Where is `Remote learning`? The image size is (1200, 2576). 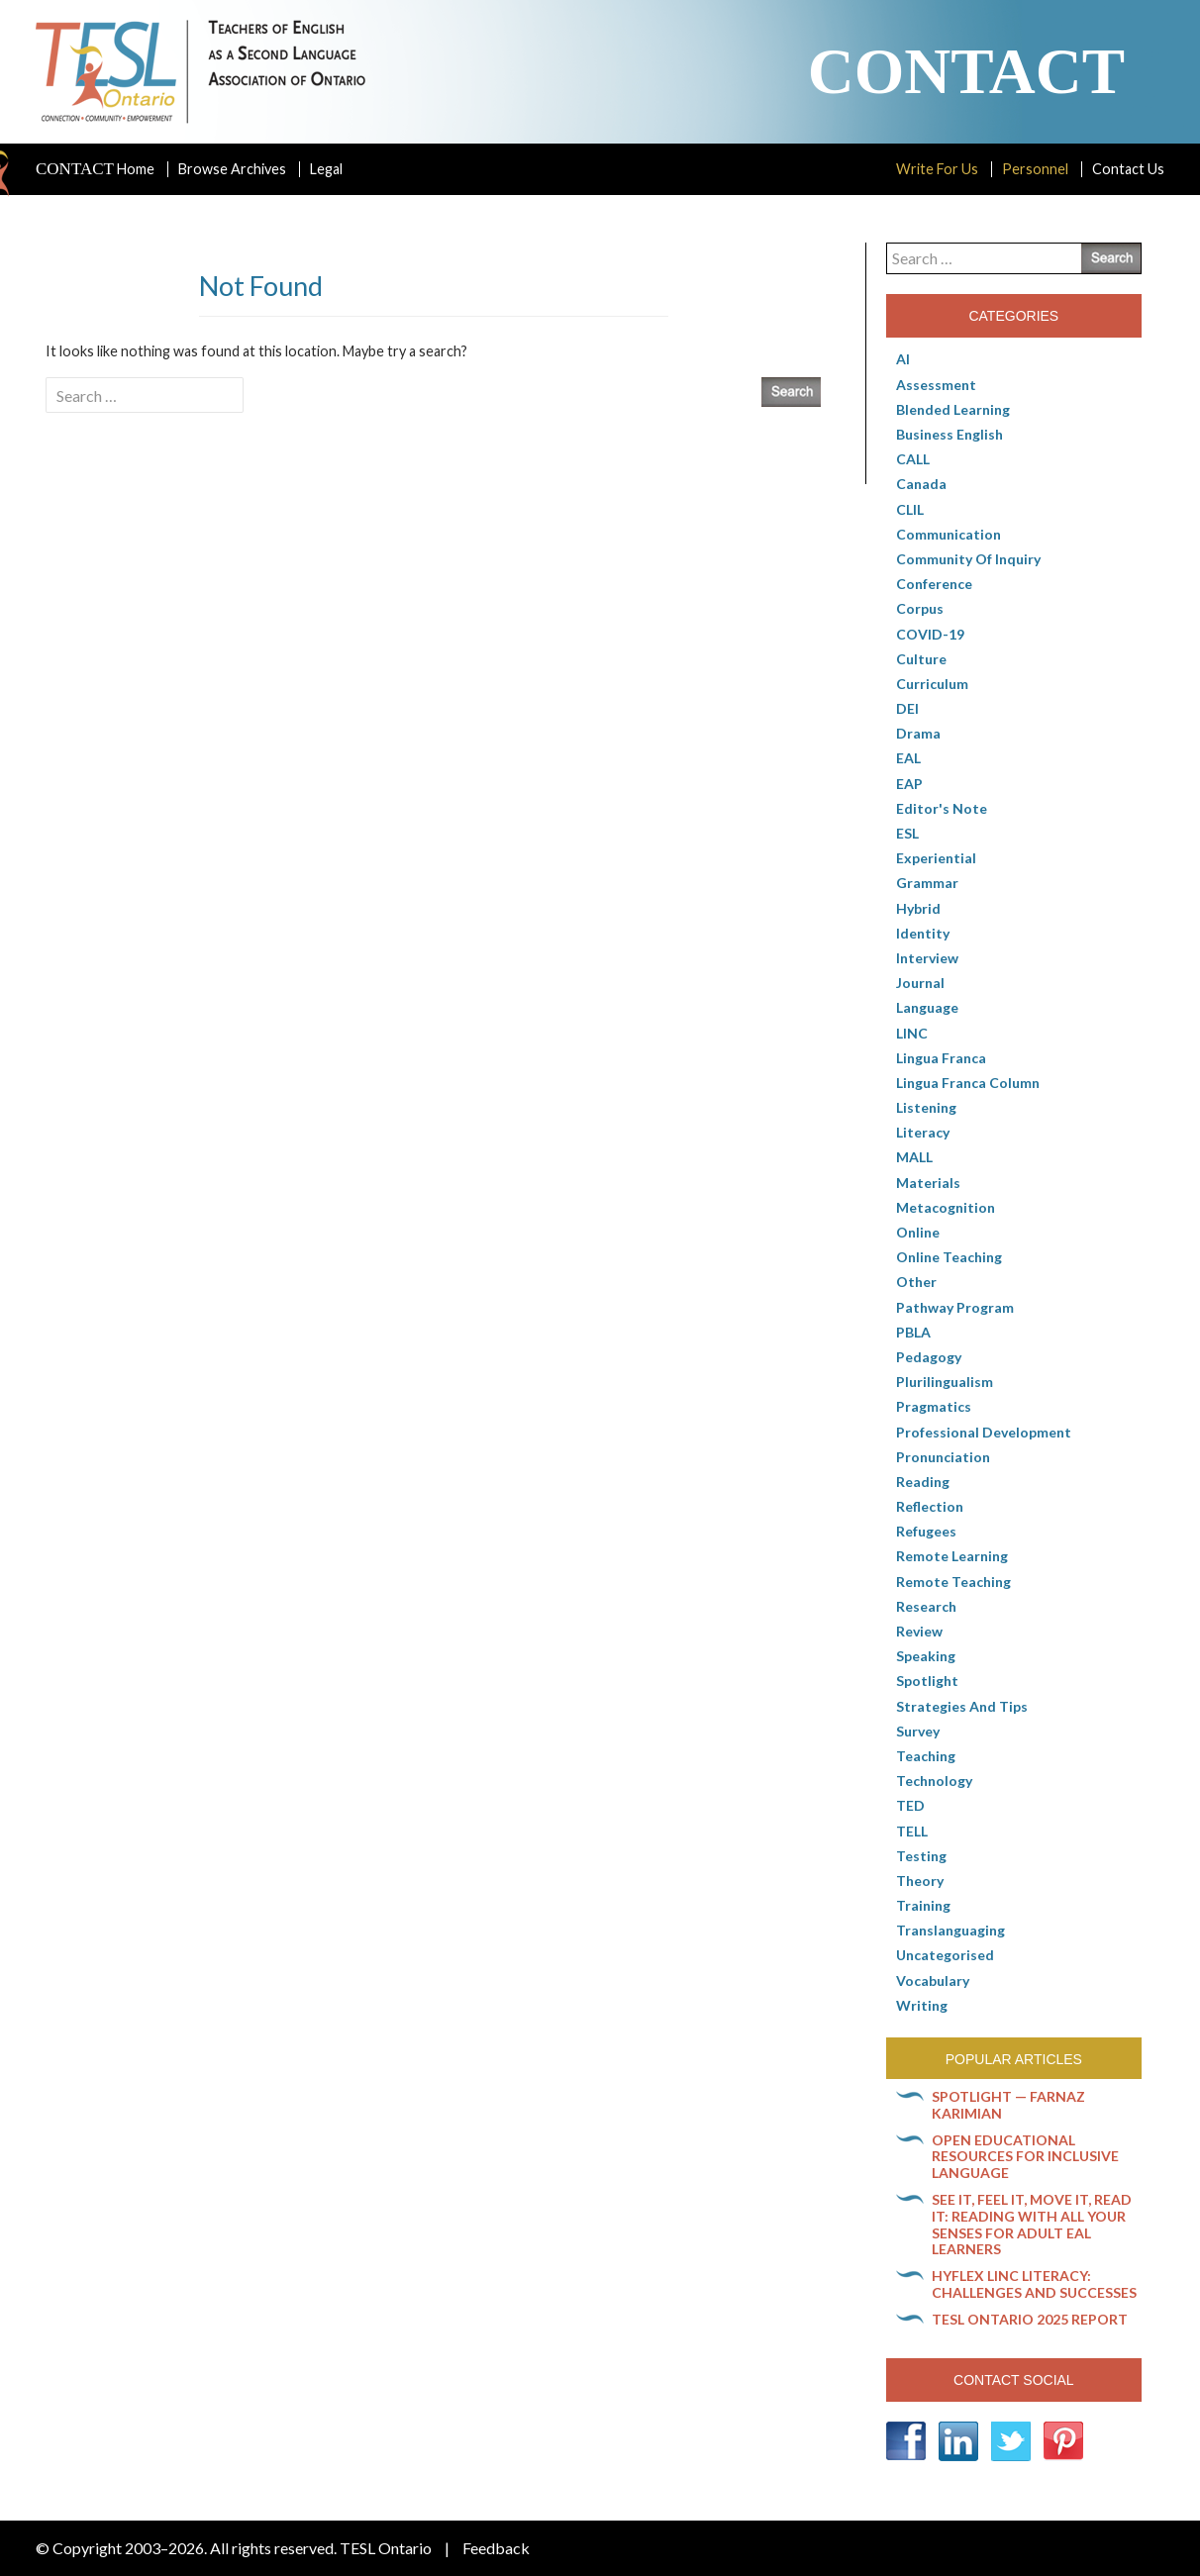
Remote learning is located at coordinates (952, 1555).